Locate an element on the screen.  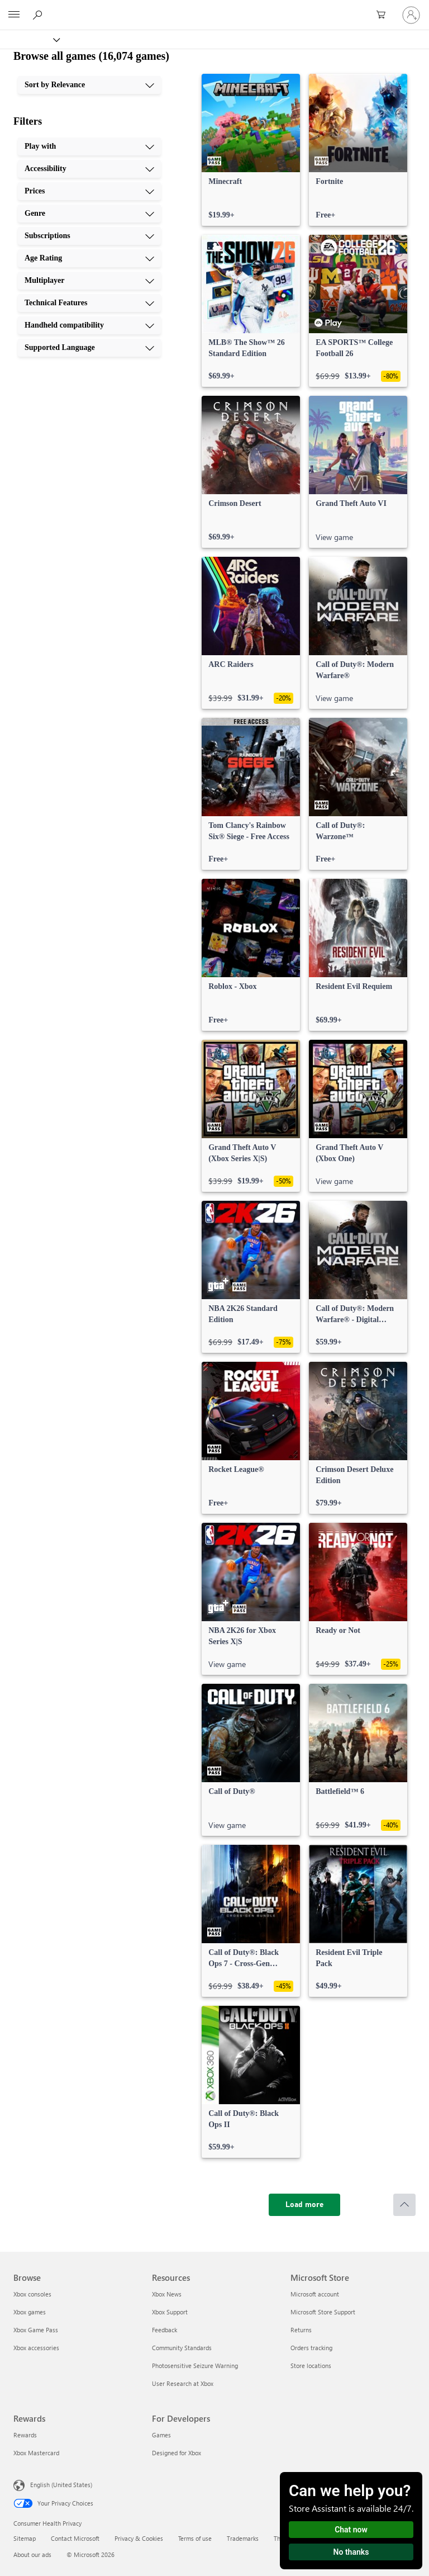
Xbox accessories [Xbox accessories Browse] is located at coordinates (36, 2347).